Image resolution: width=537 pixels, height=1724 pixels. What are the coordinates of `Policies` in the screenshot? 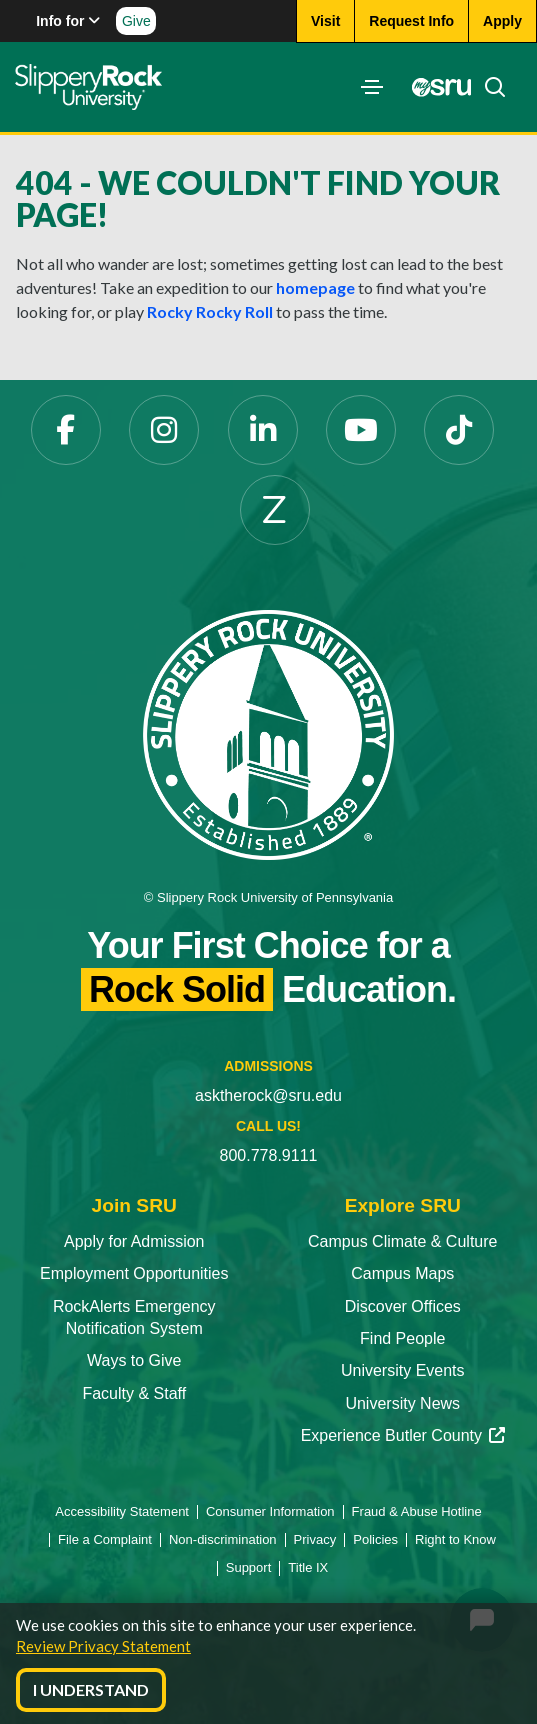 It's located at (375, 1539).